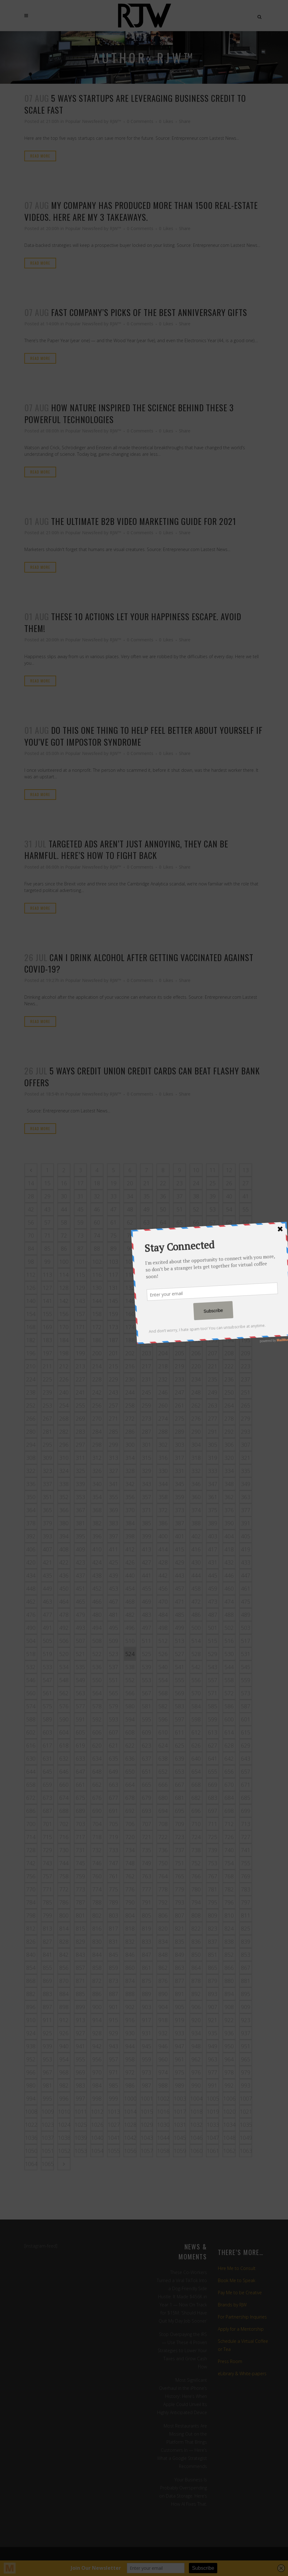  I want to click on 583, so click(179, 1706).